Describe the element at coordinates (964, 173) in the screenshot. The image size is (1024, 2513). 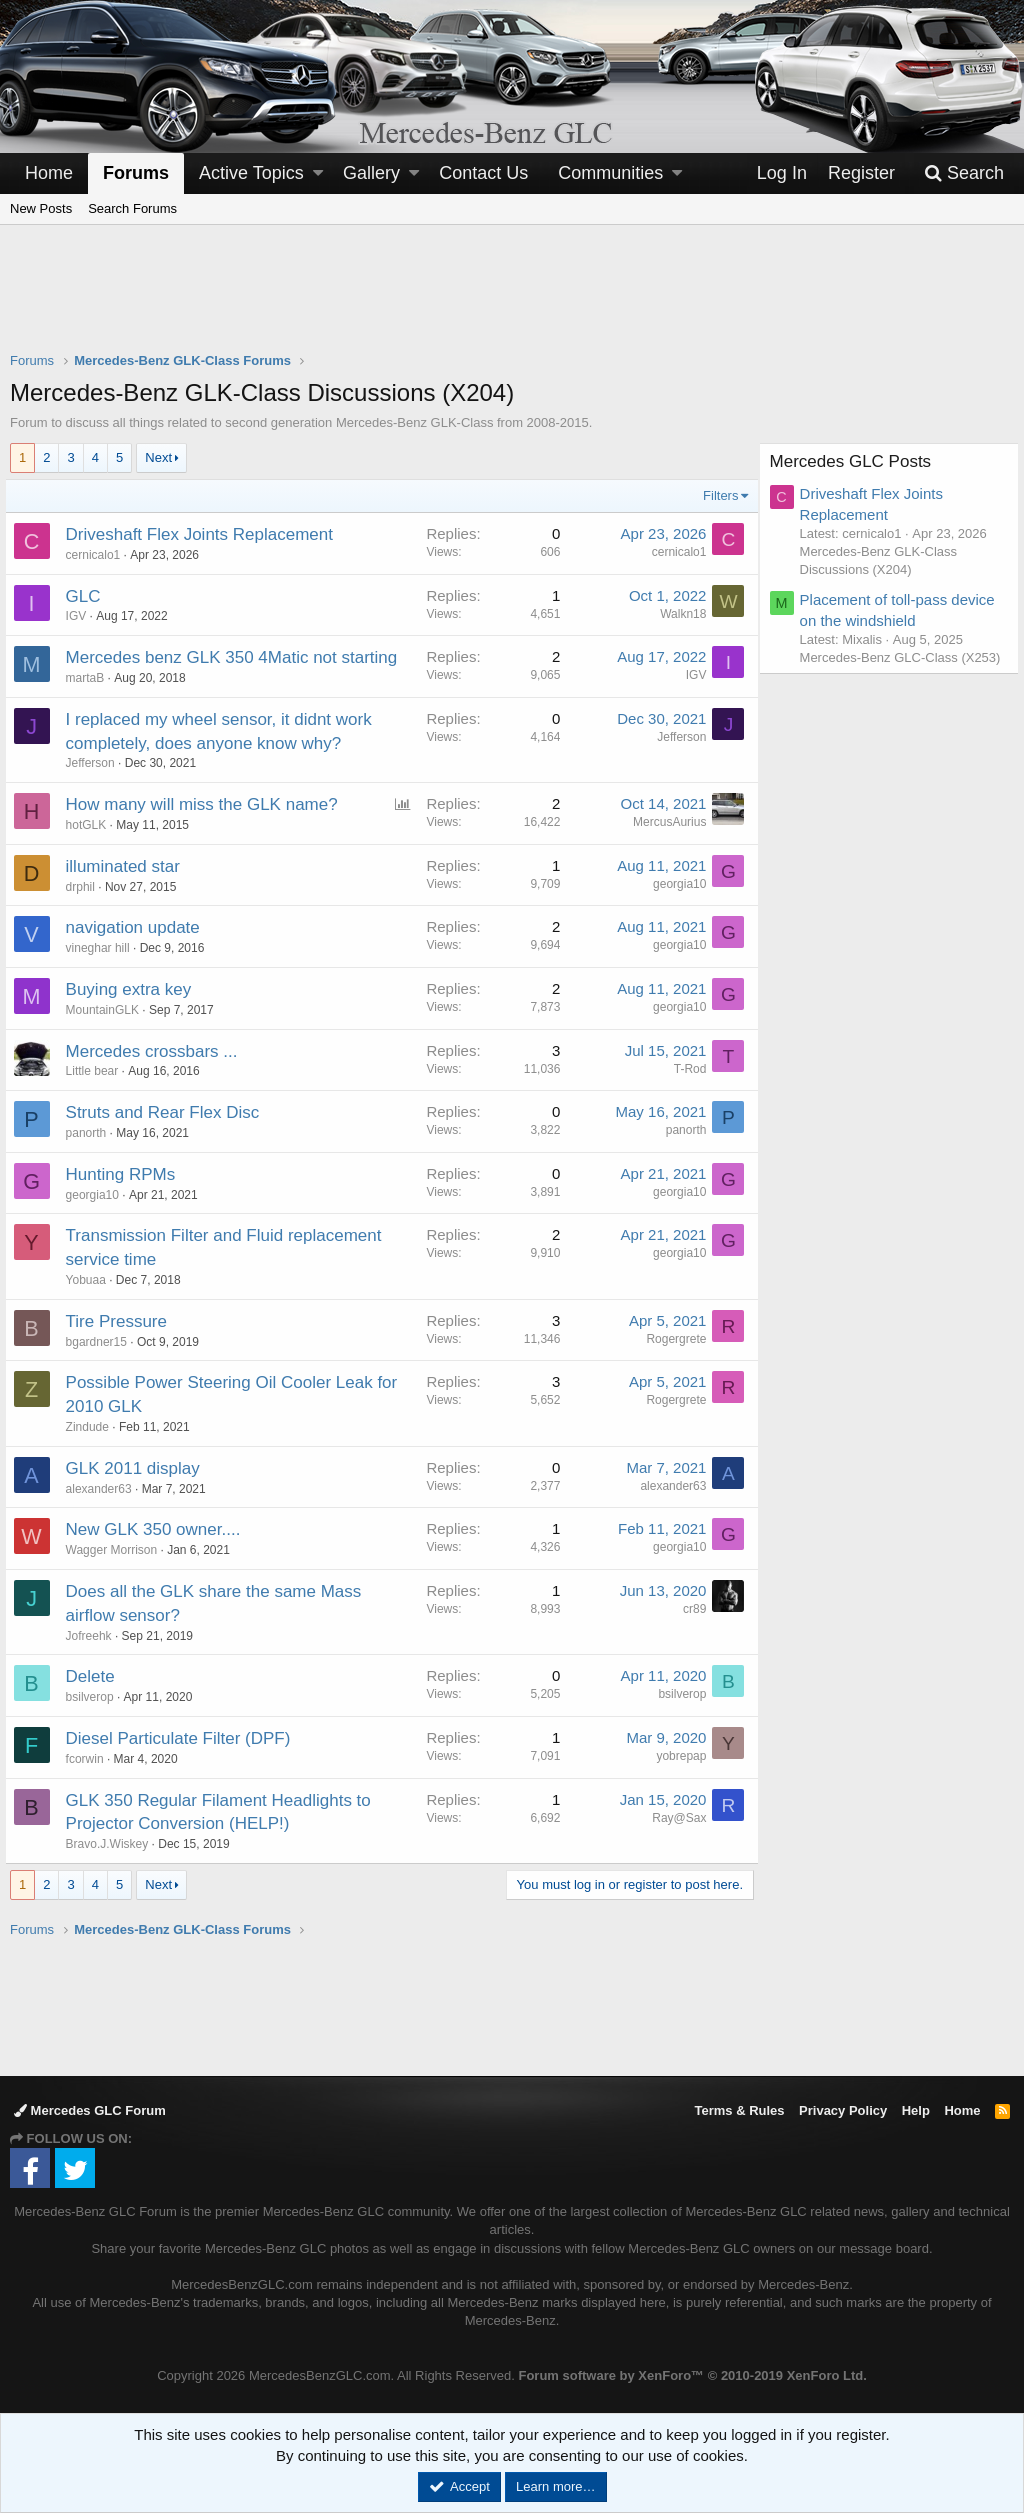
I see `[Search]` at that location.